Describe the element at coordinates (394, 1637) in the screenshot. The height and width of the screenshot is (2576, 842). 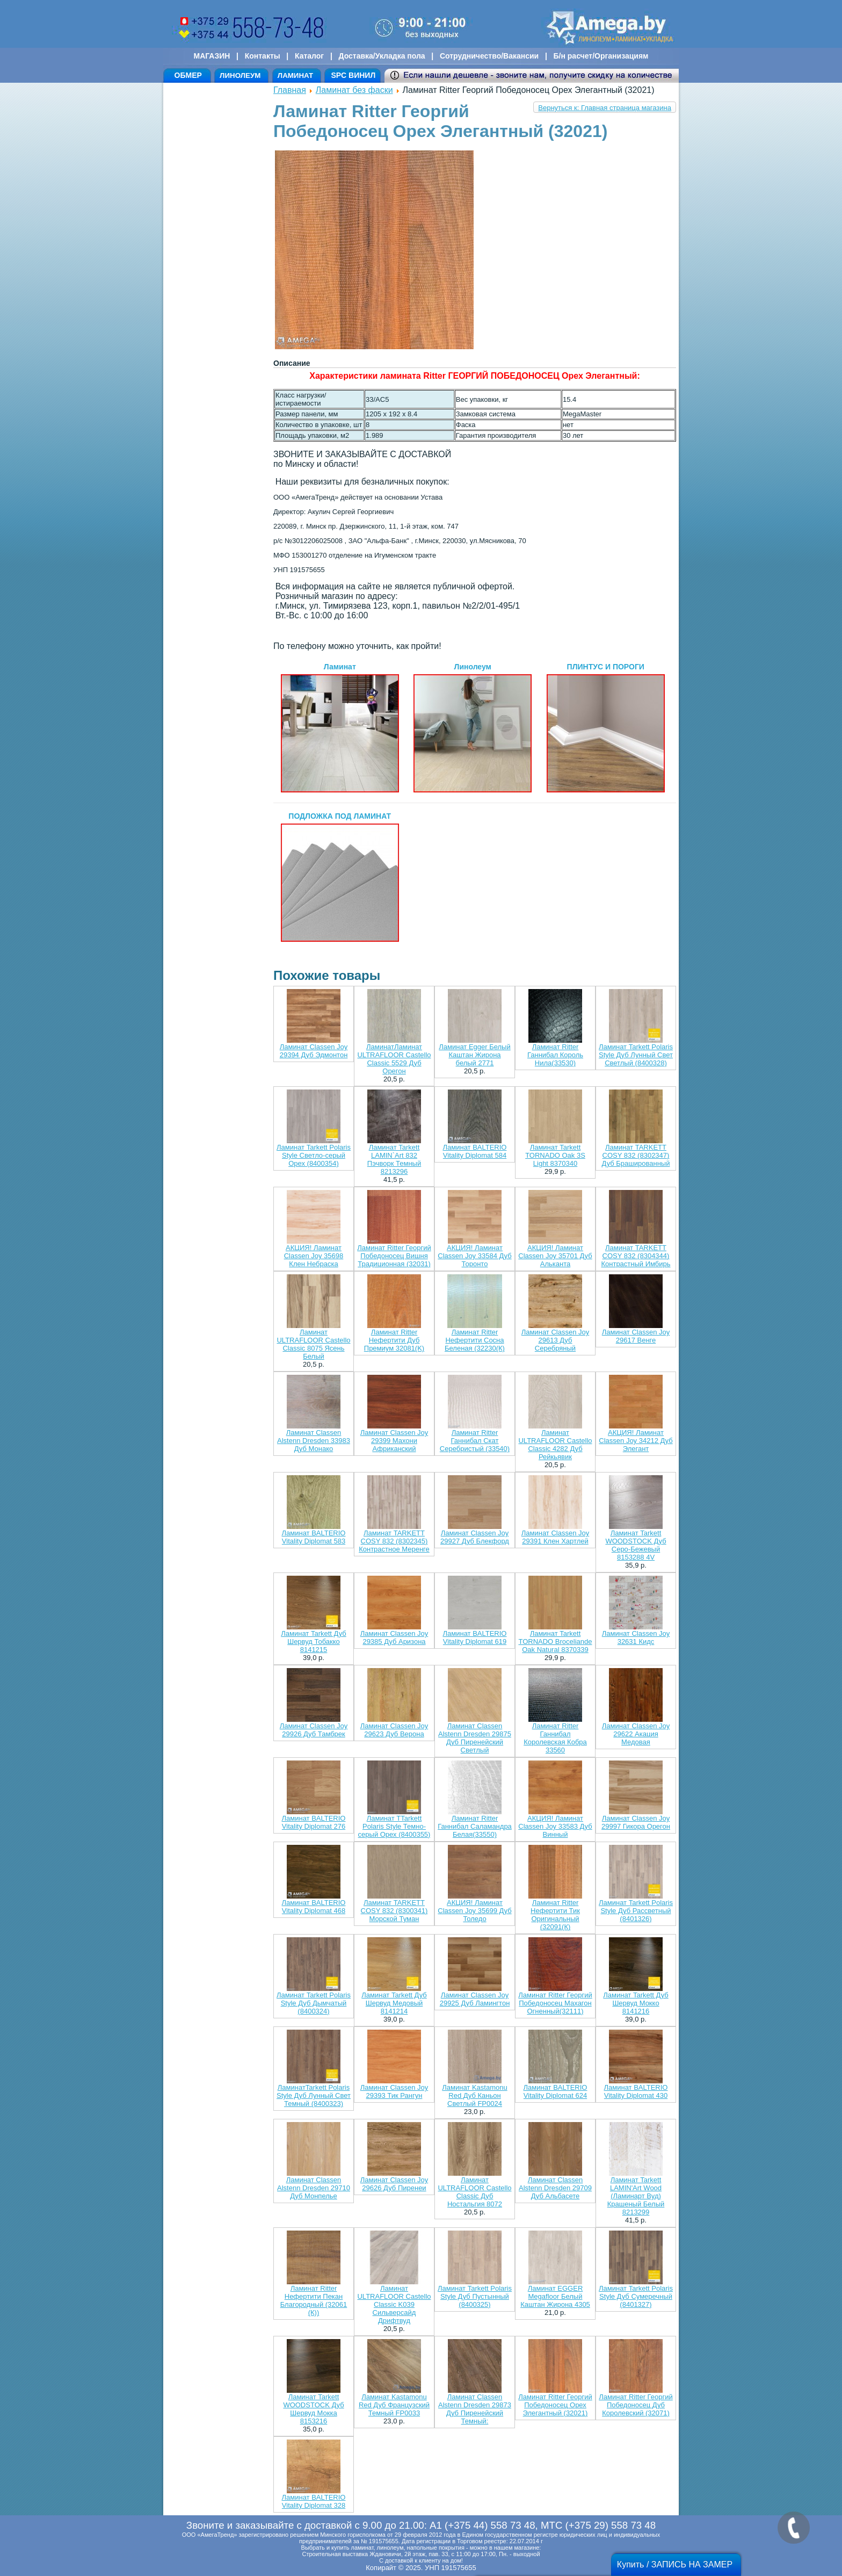
I see `Ламинат Classen Joy 29385 Дуб Аризона` at that location.